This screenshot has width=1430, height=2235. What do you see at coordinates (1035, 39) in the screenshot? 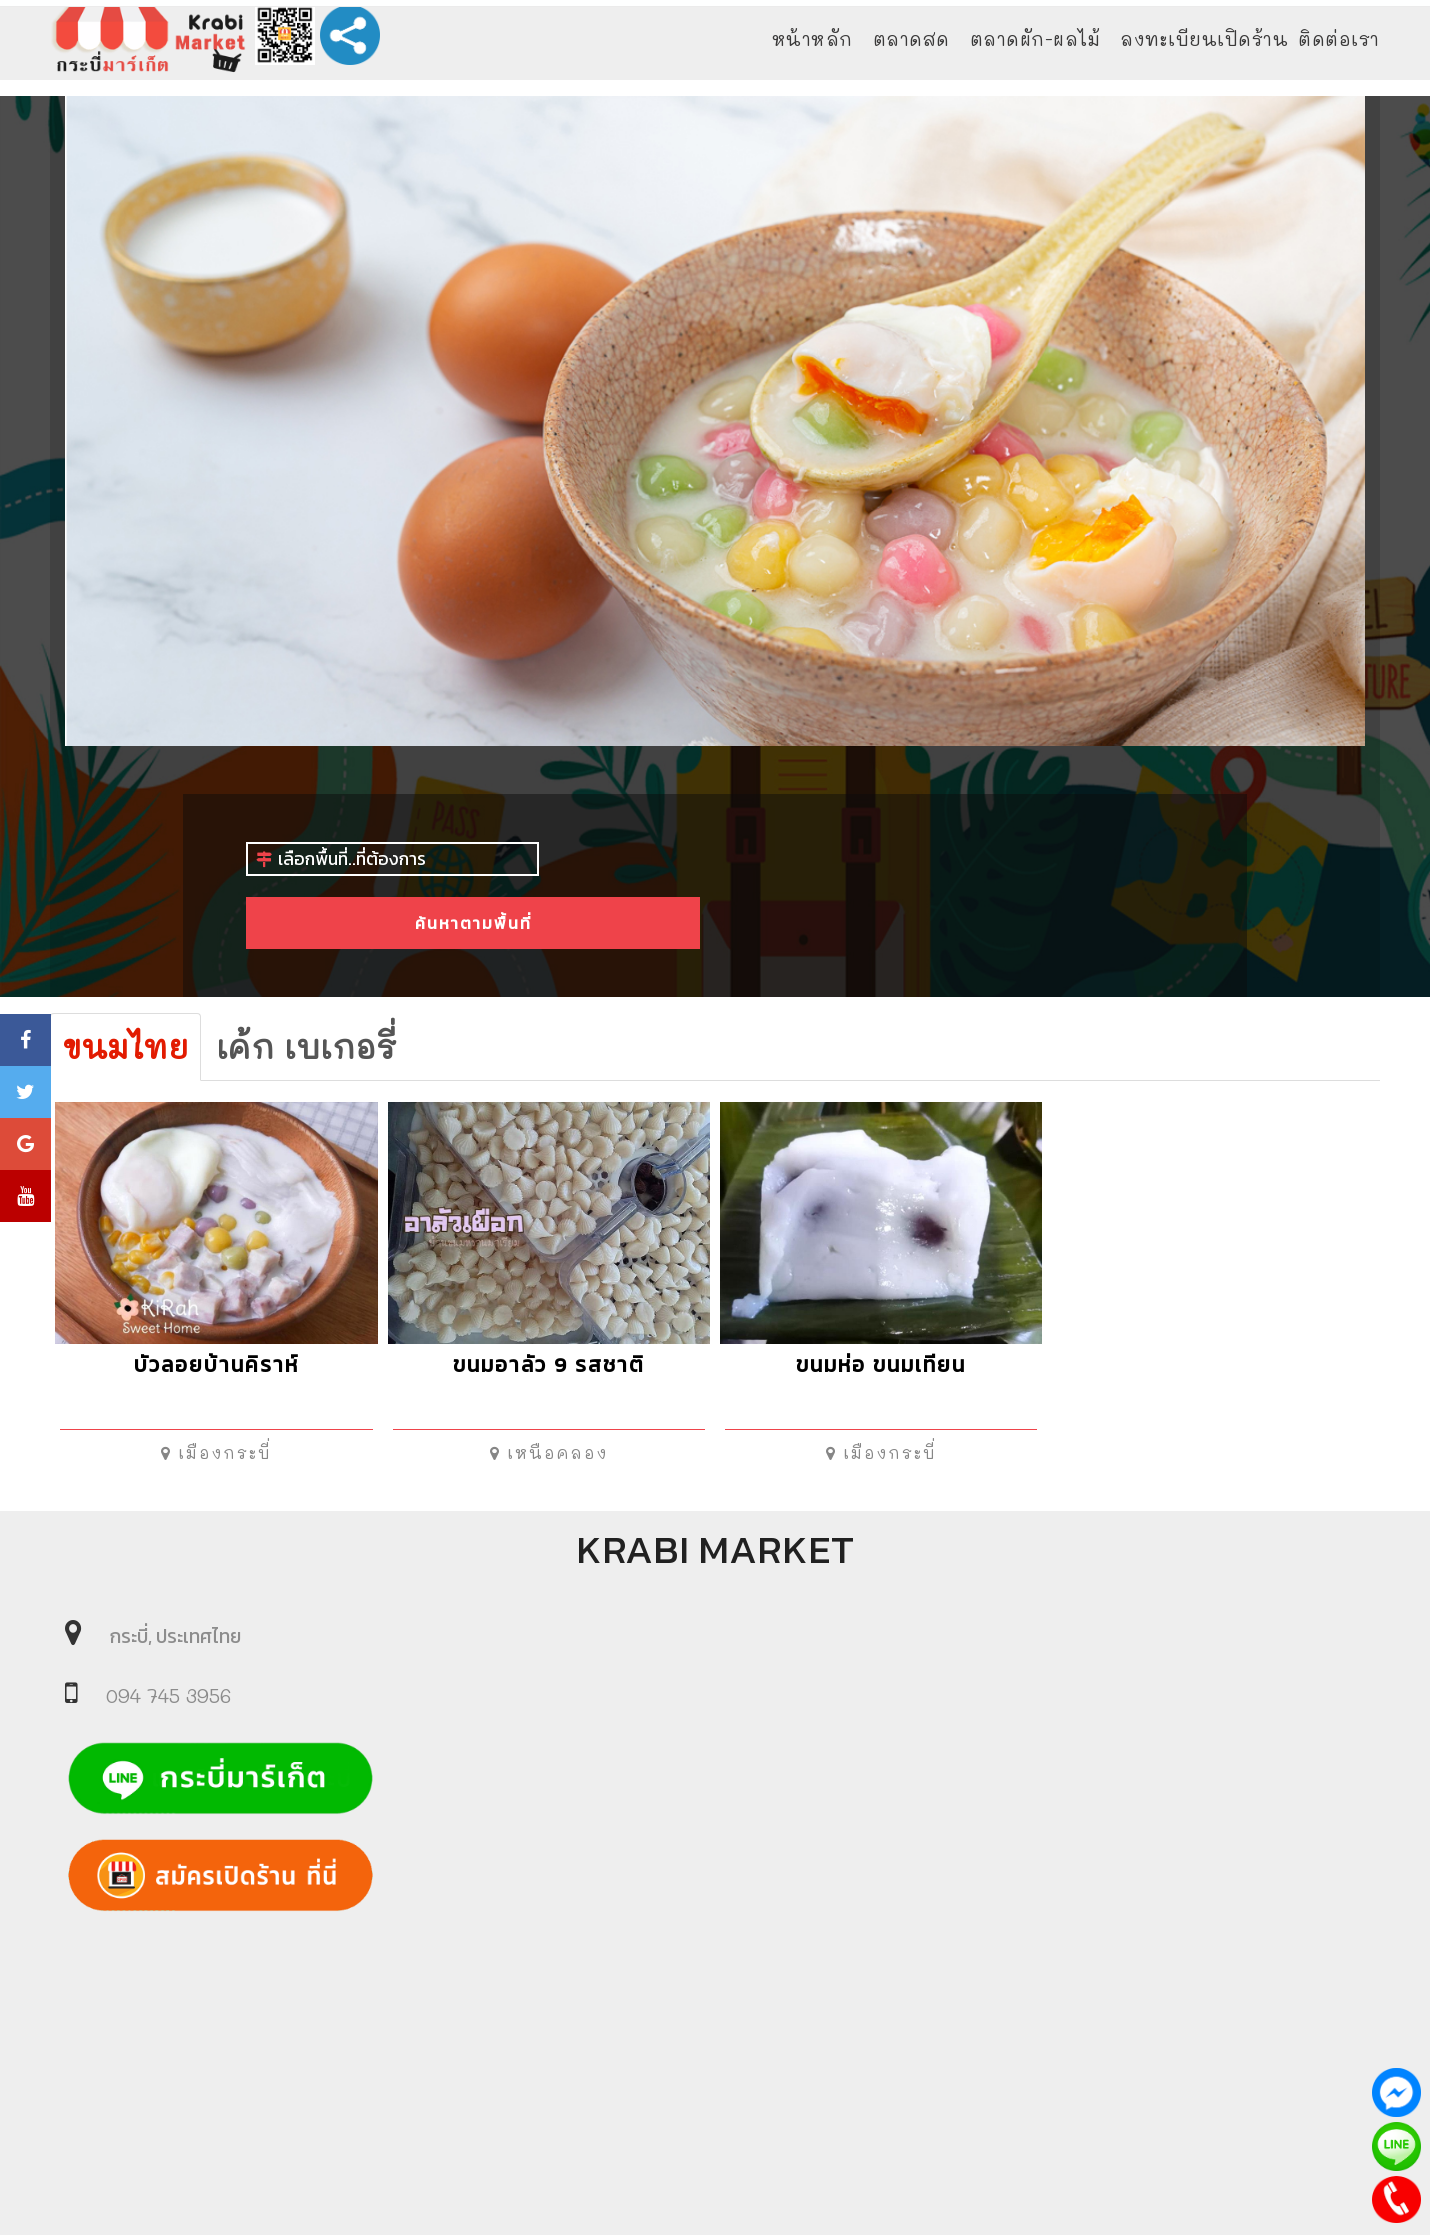
I see `ตลาดผัก-ผลไม้` at bounding box center [1035, 39].